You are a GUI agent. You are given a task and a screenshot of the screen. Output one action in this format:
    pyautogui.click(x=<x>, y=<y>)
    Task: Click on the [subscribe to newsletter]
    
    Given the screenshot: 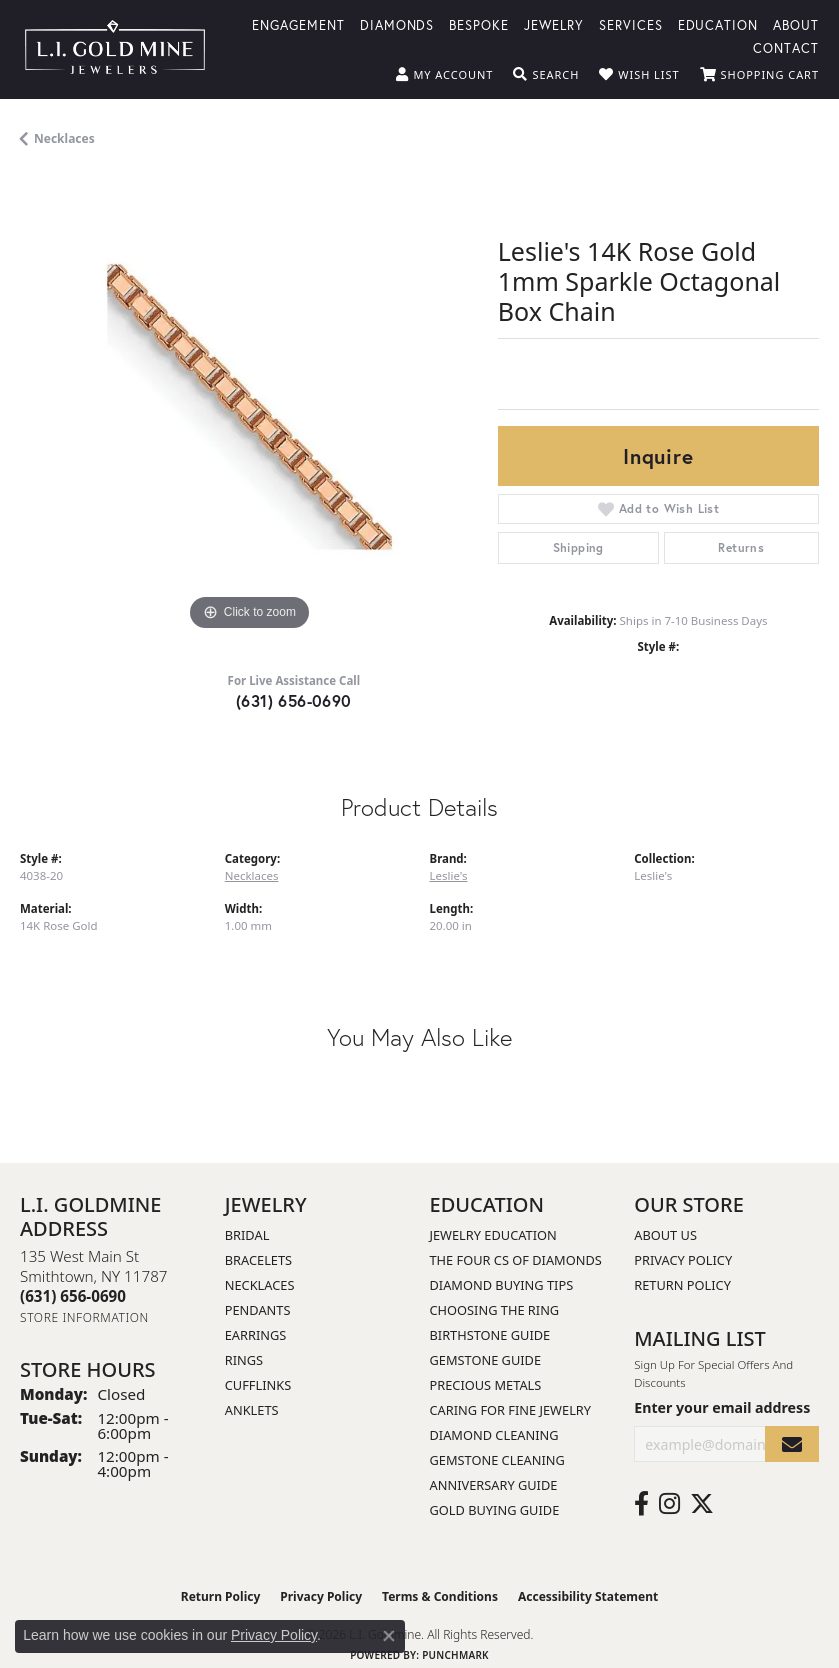 What is the action you would take?
    pyautogui.click(x=792, y=1444)
    